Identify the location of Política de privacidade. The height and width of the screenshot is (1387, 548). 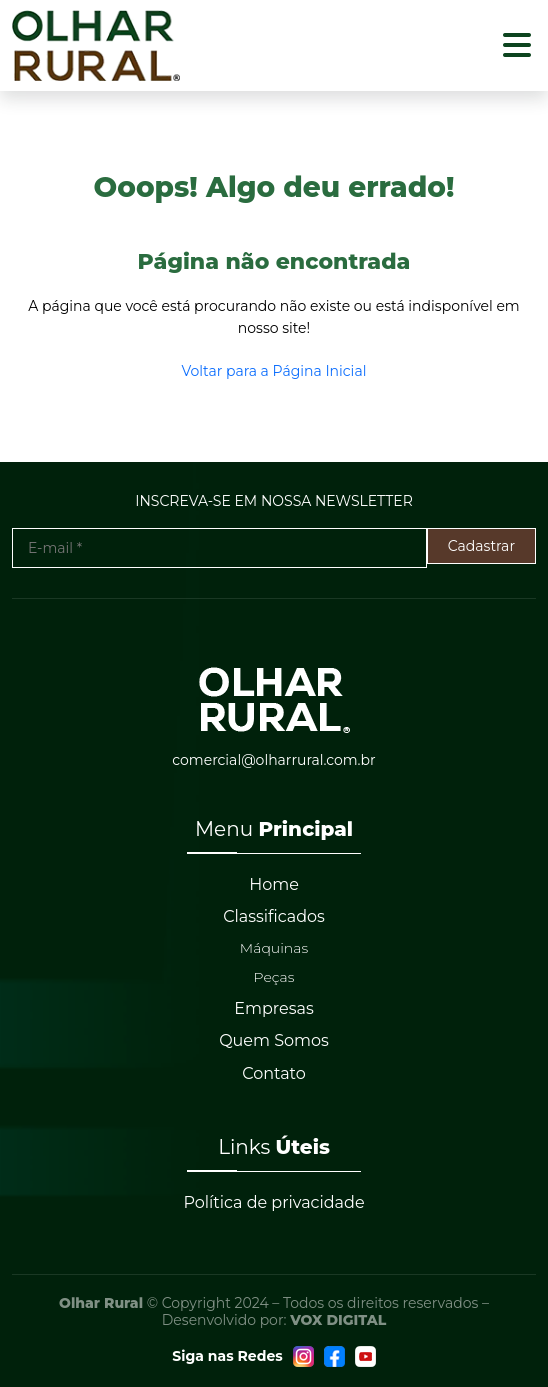
(273, 1202).